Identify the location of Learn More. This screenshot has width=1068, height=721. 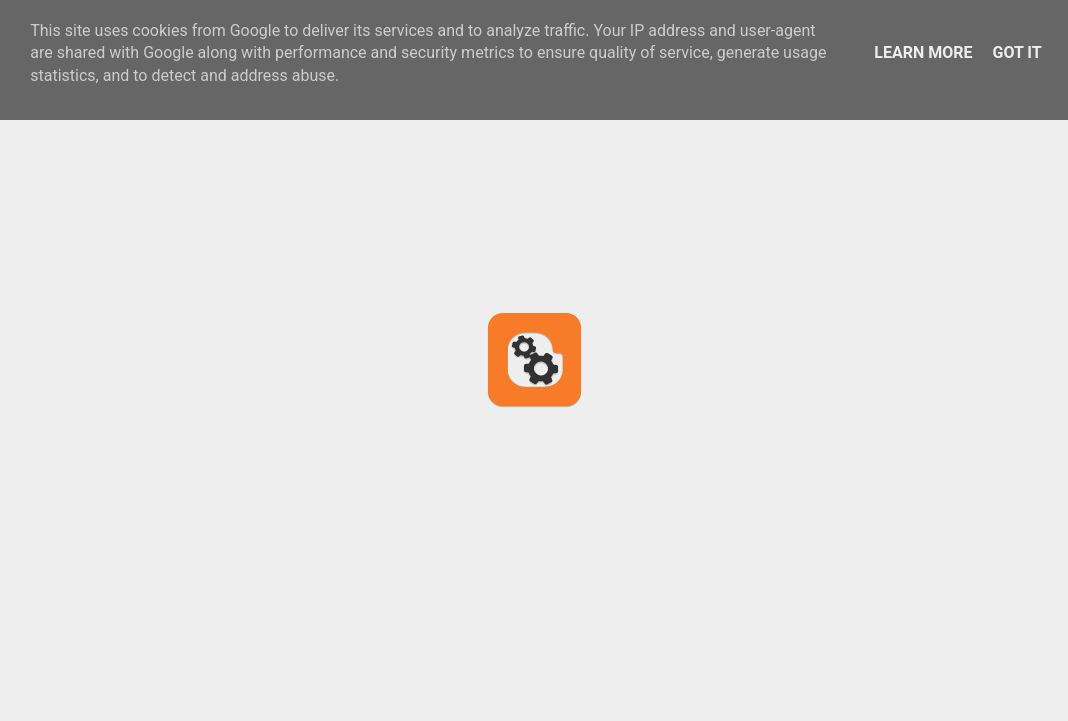
(923, 52).